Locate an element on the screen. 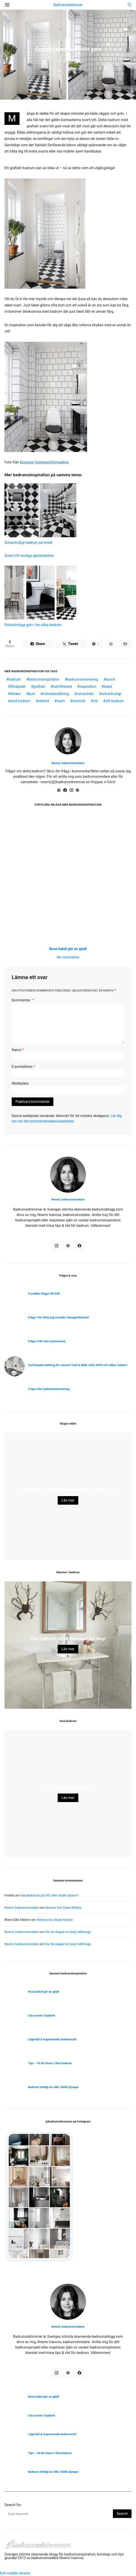 The width and height of the screenshot is (136, 2576). Search for: is located at coordinates (13, 2505).